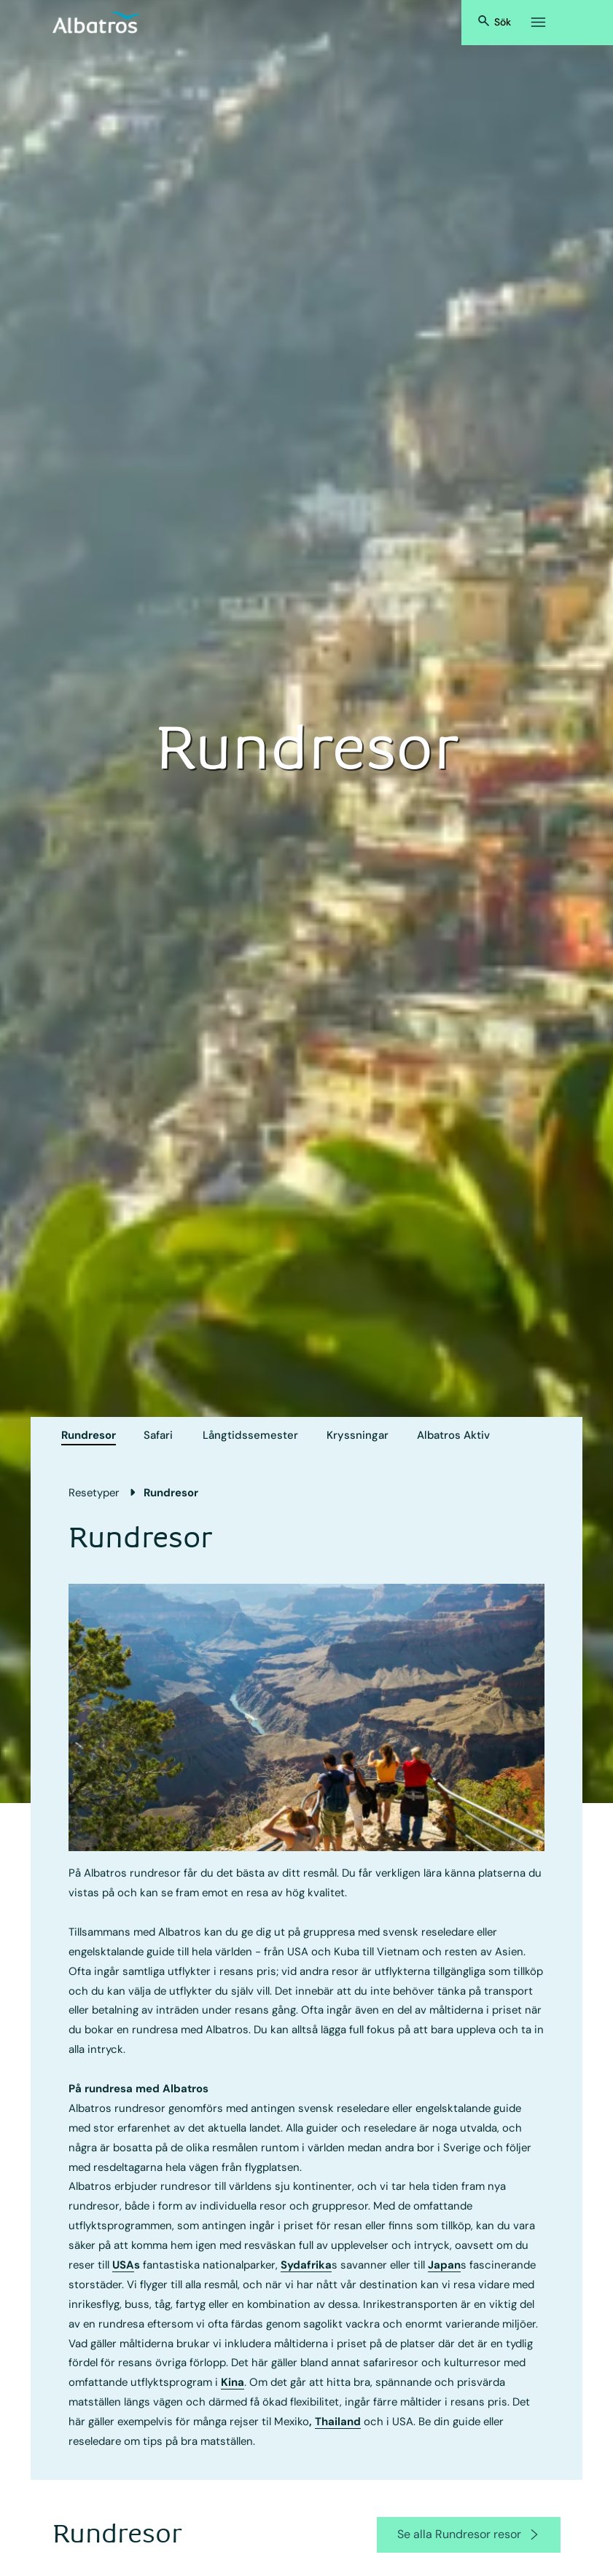 The height and width of the screenshot is (2576, 613). Describe the element at coordinates (306, 2265) in the screenshot. I see `Sydafrika` at that location.